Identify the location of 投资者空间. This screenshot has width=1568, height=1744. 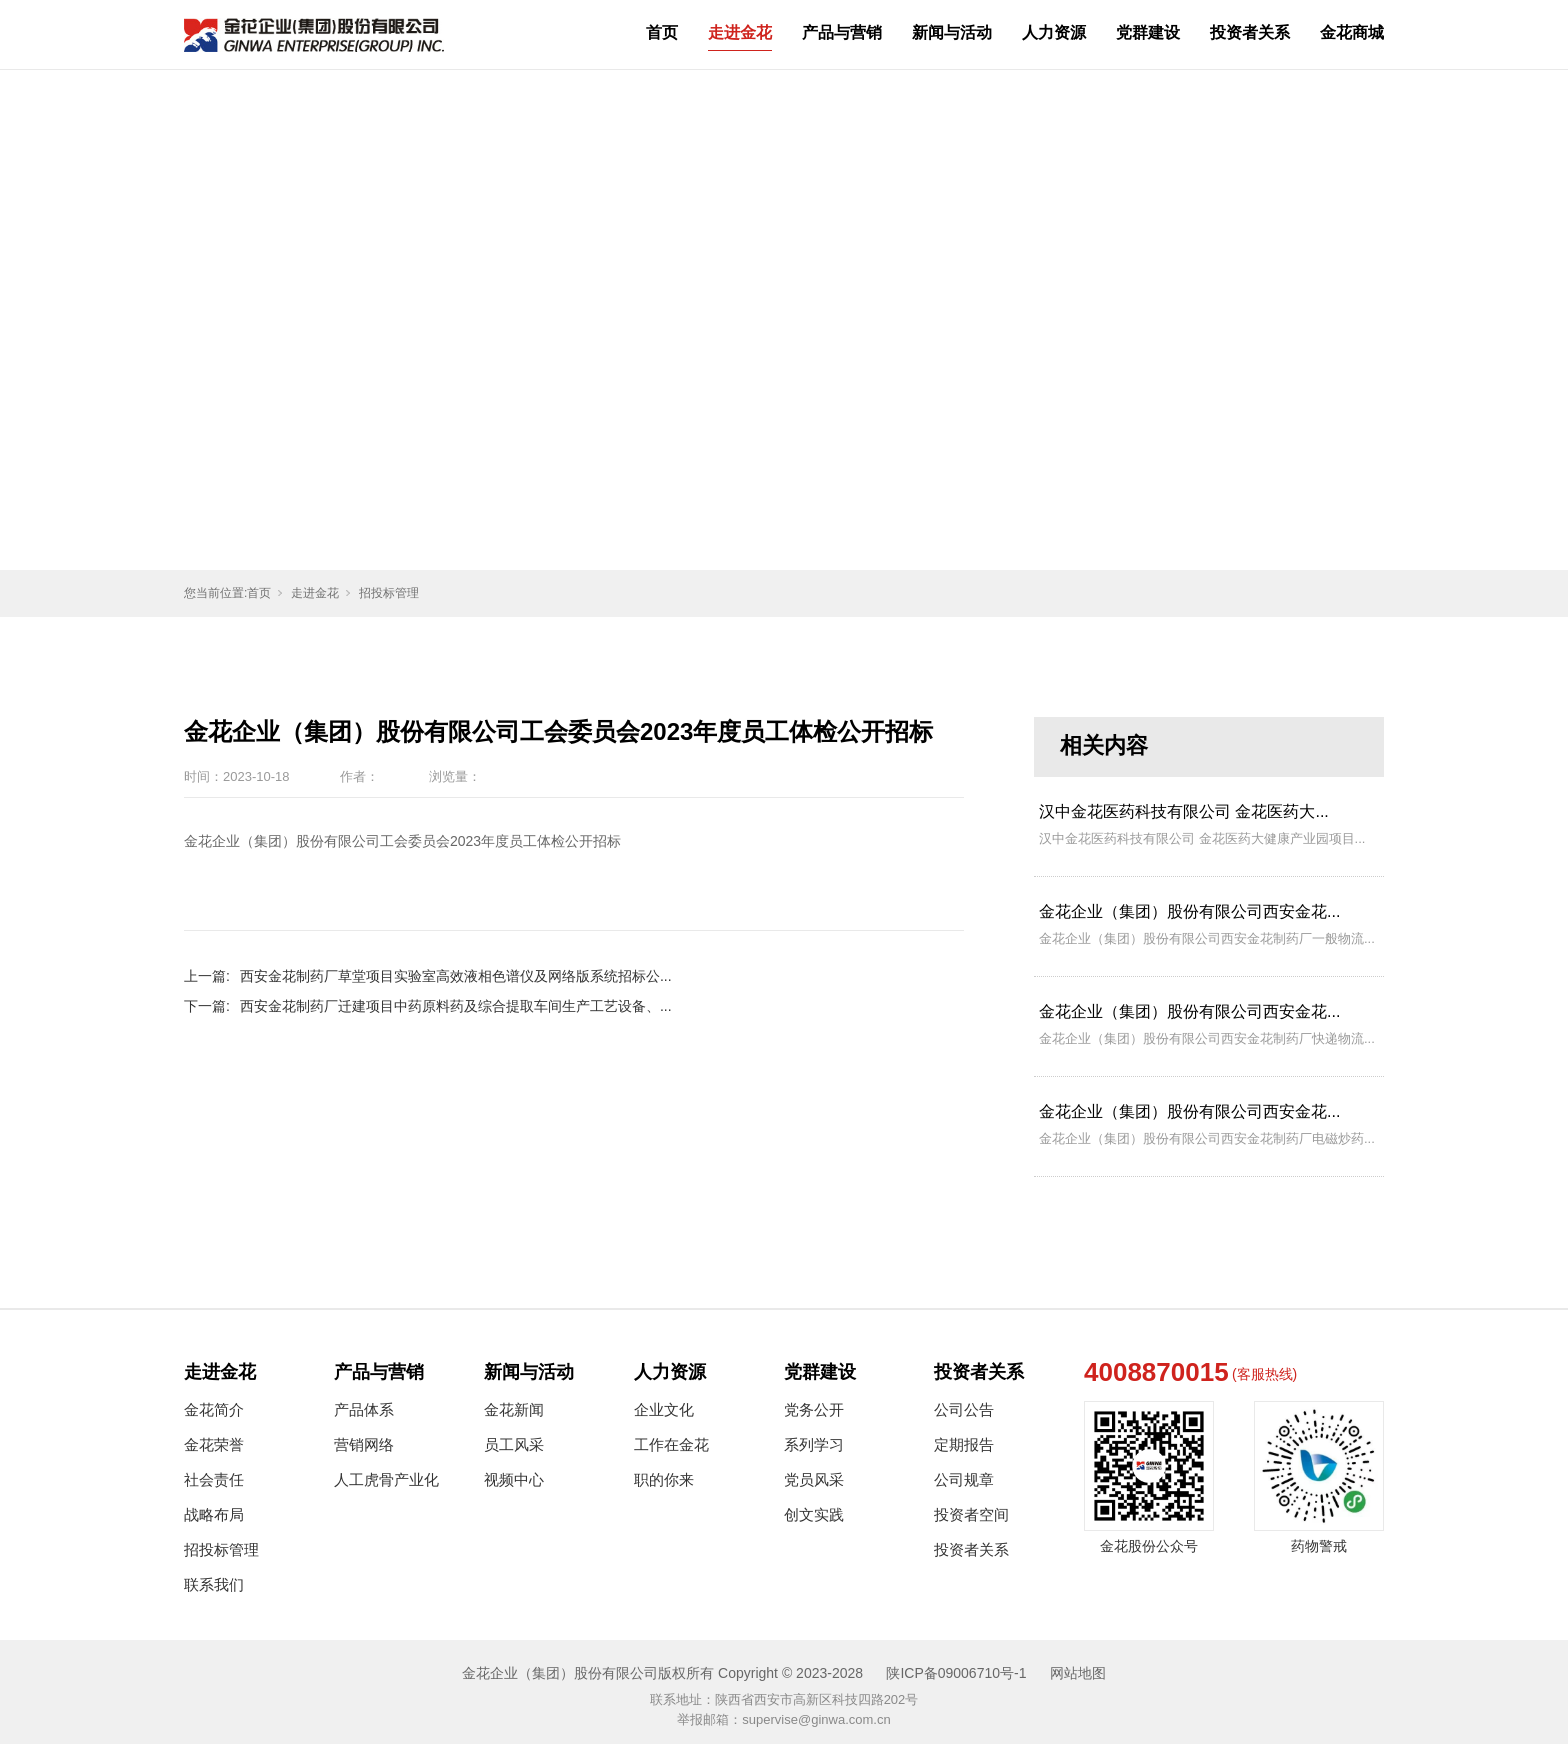
(971, 1514).